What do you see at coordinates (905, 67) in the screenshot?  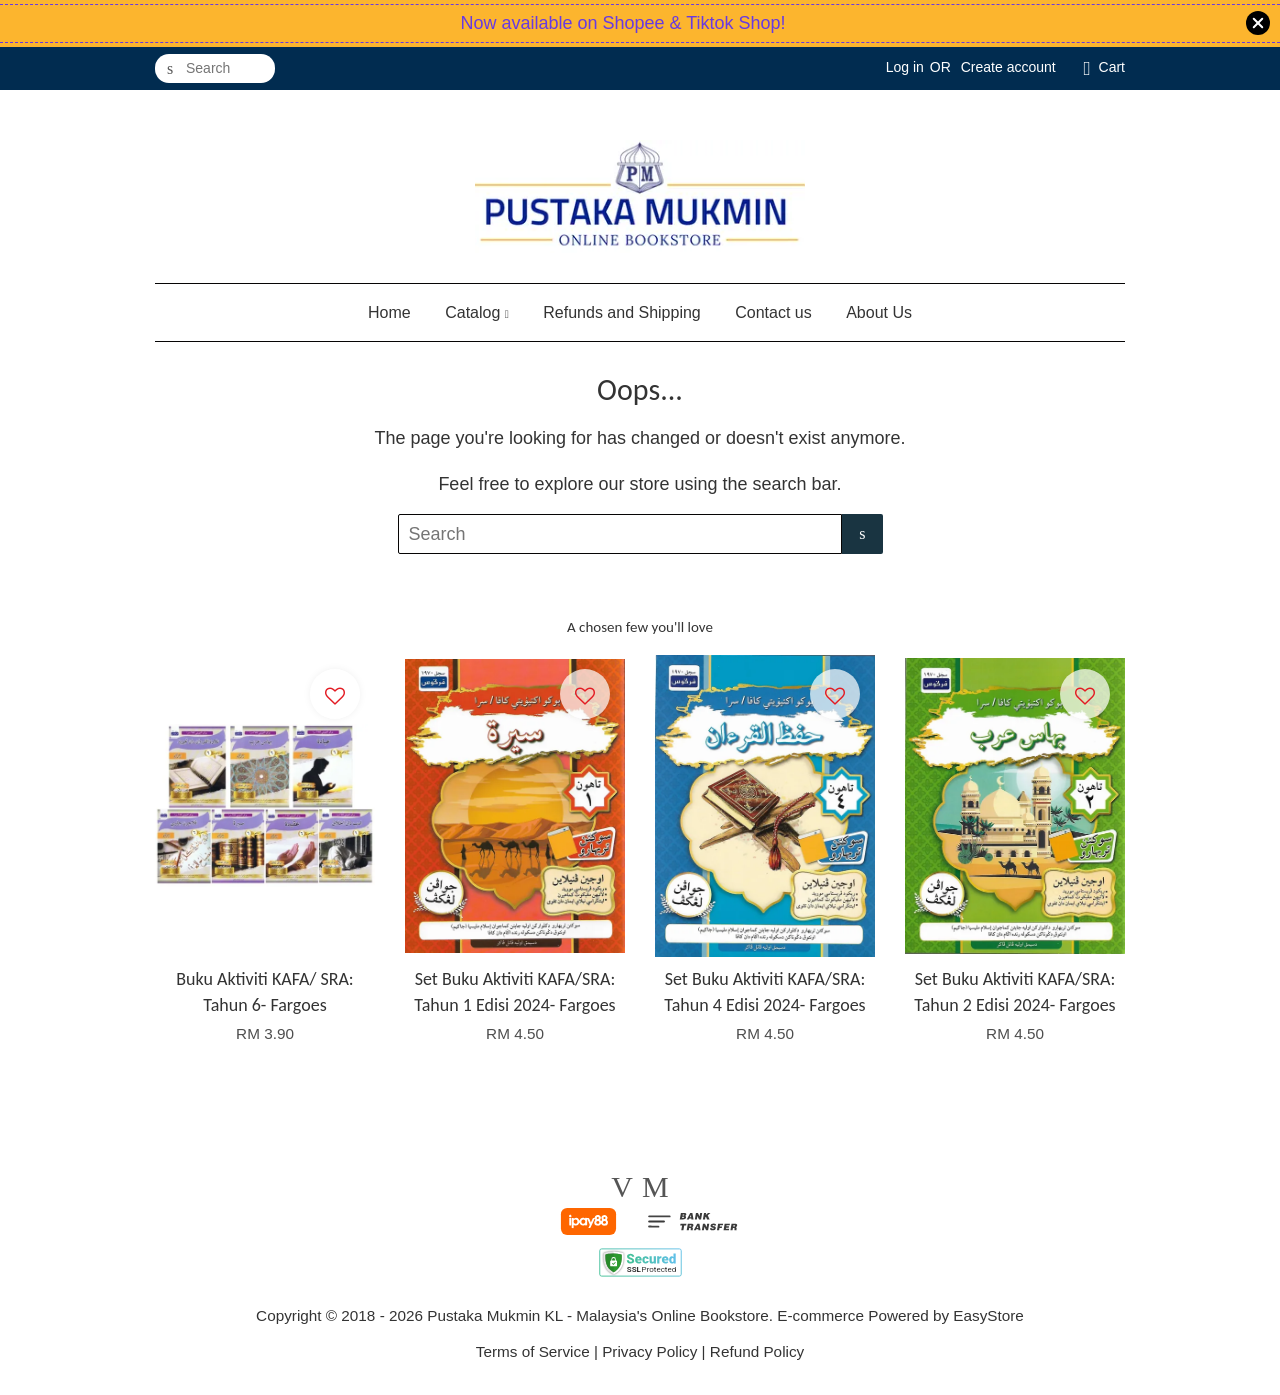 I see `Log in` at bounding box center [905, 67].